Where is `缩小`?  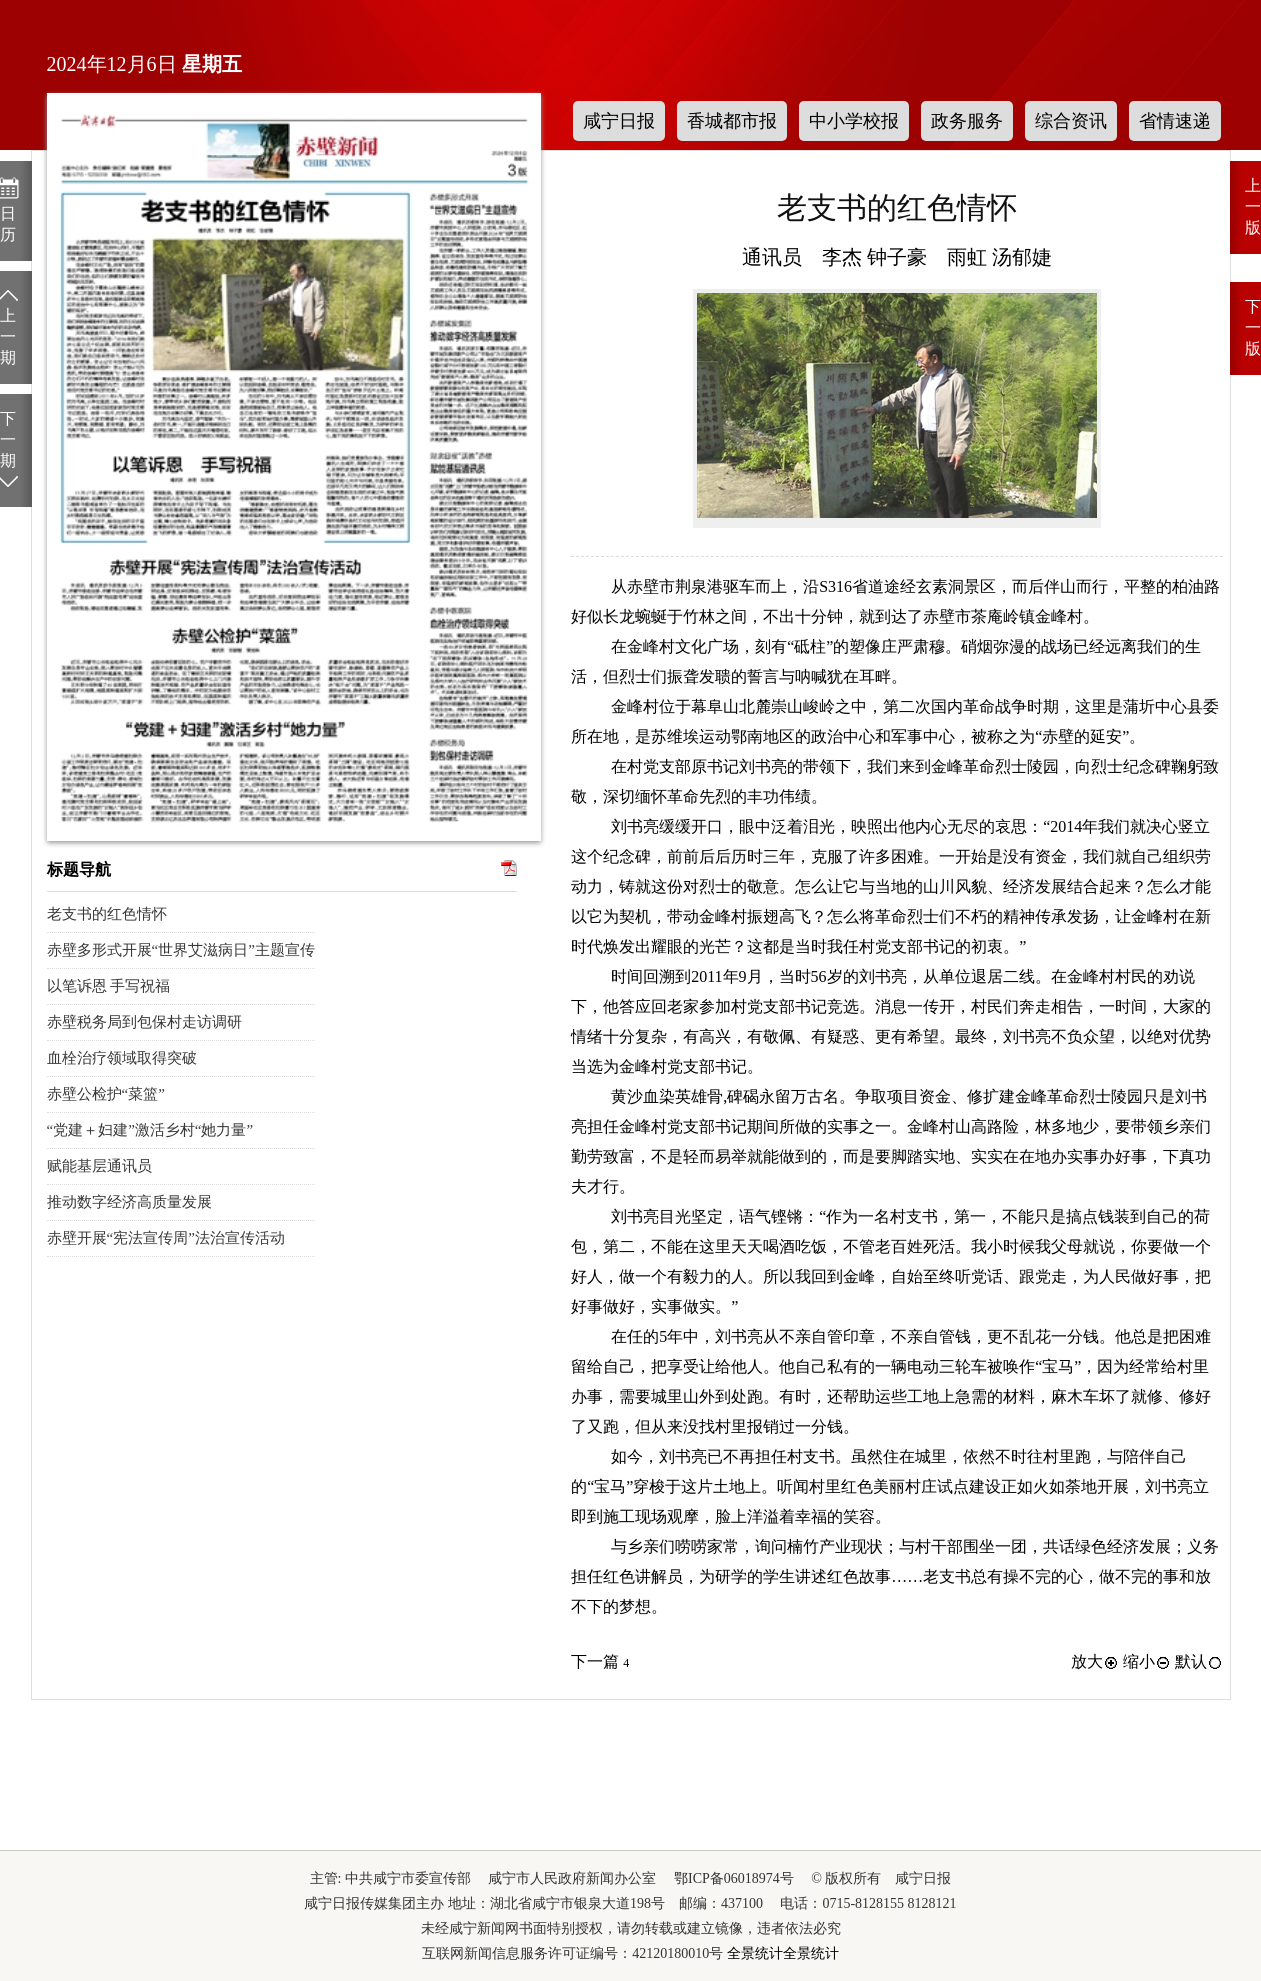 缩小 is located at coordinates (1147, 1661).